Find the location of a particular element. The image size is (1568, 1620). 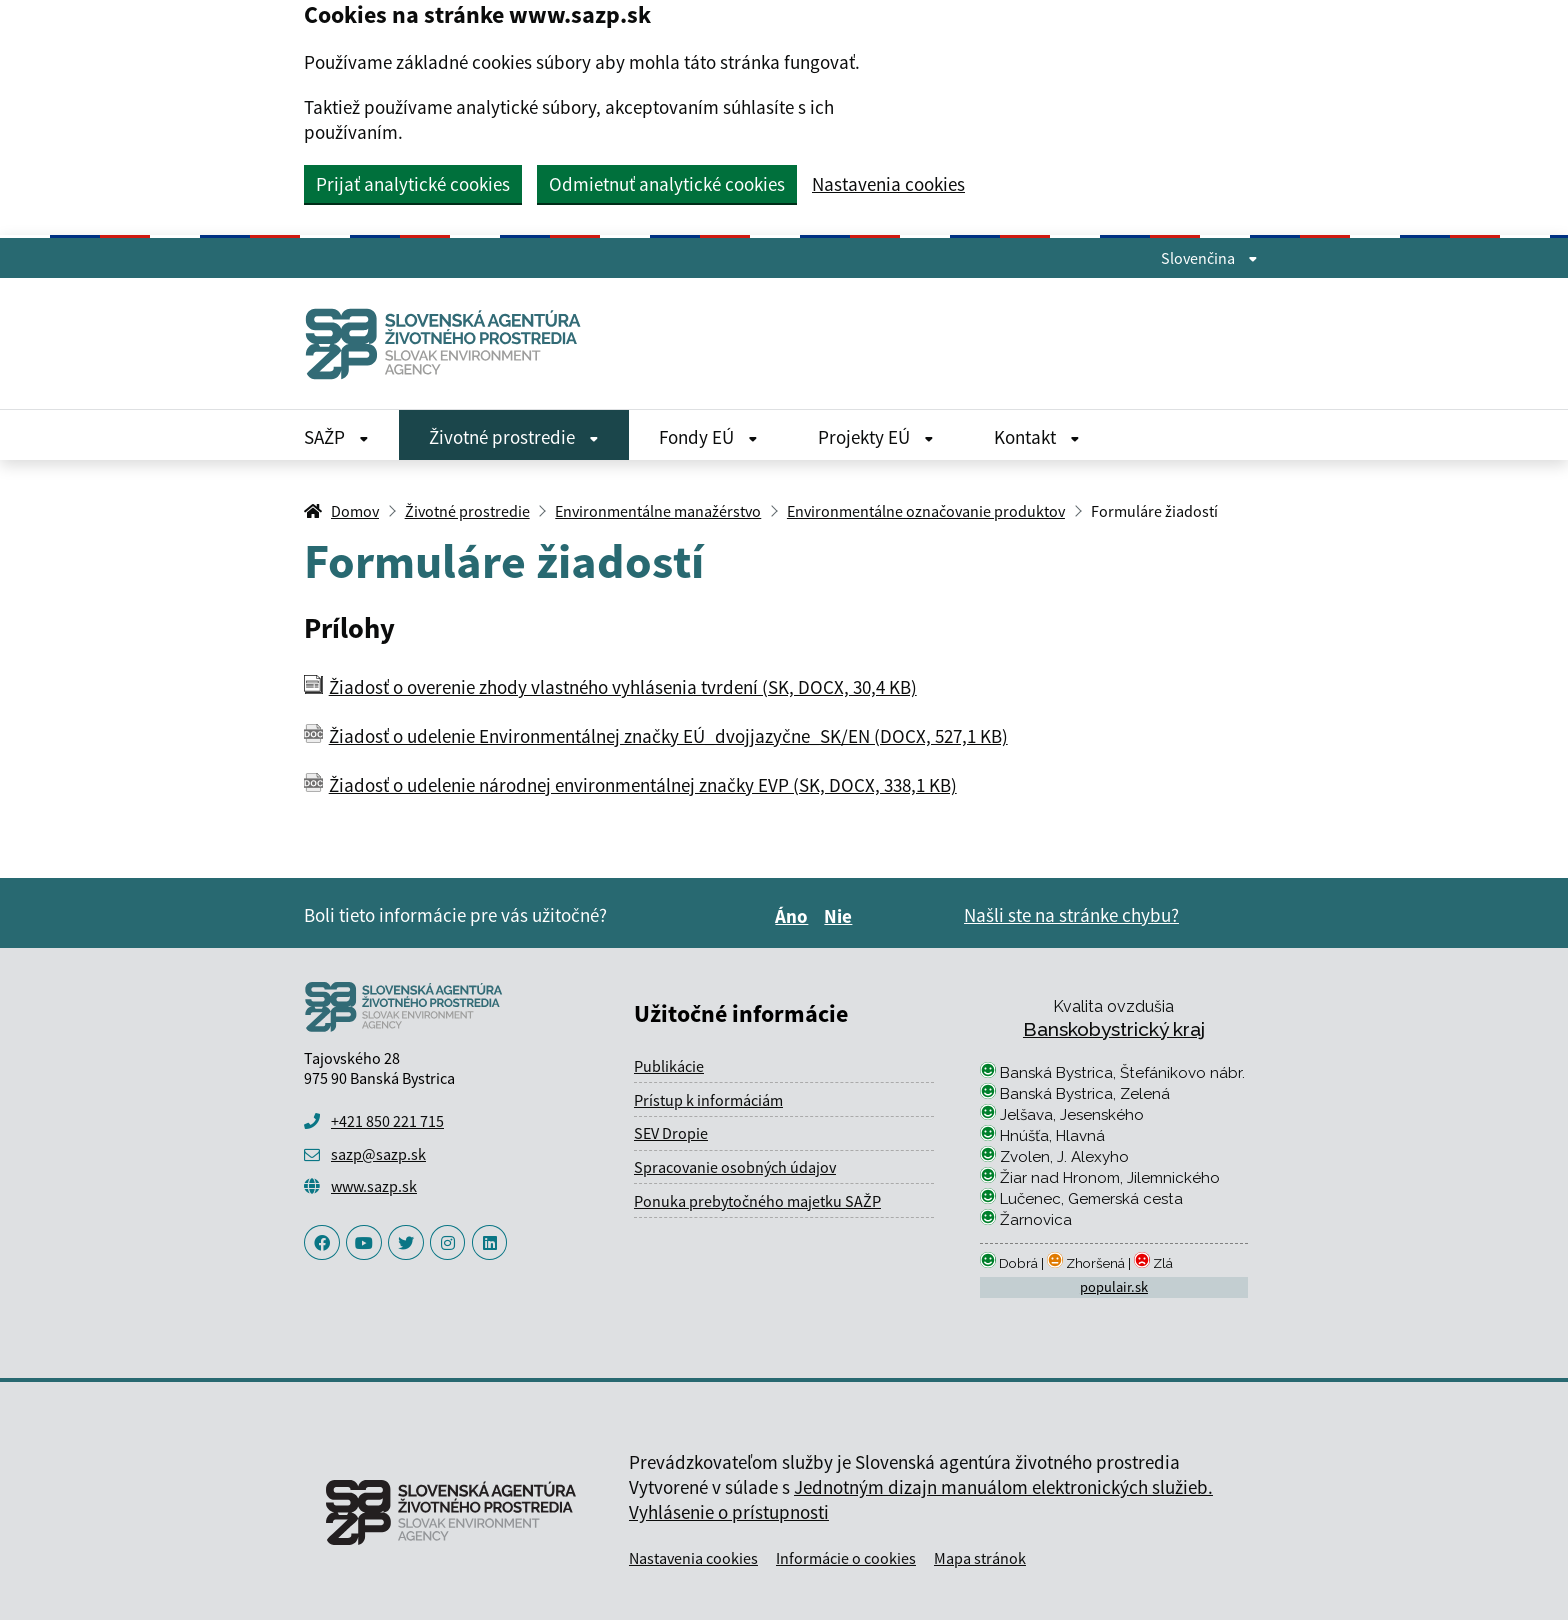

Domov is located at coordinates (355, 511).